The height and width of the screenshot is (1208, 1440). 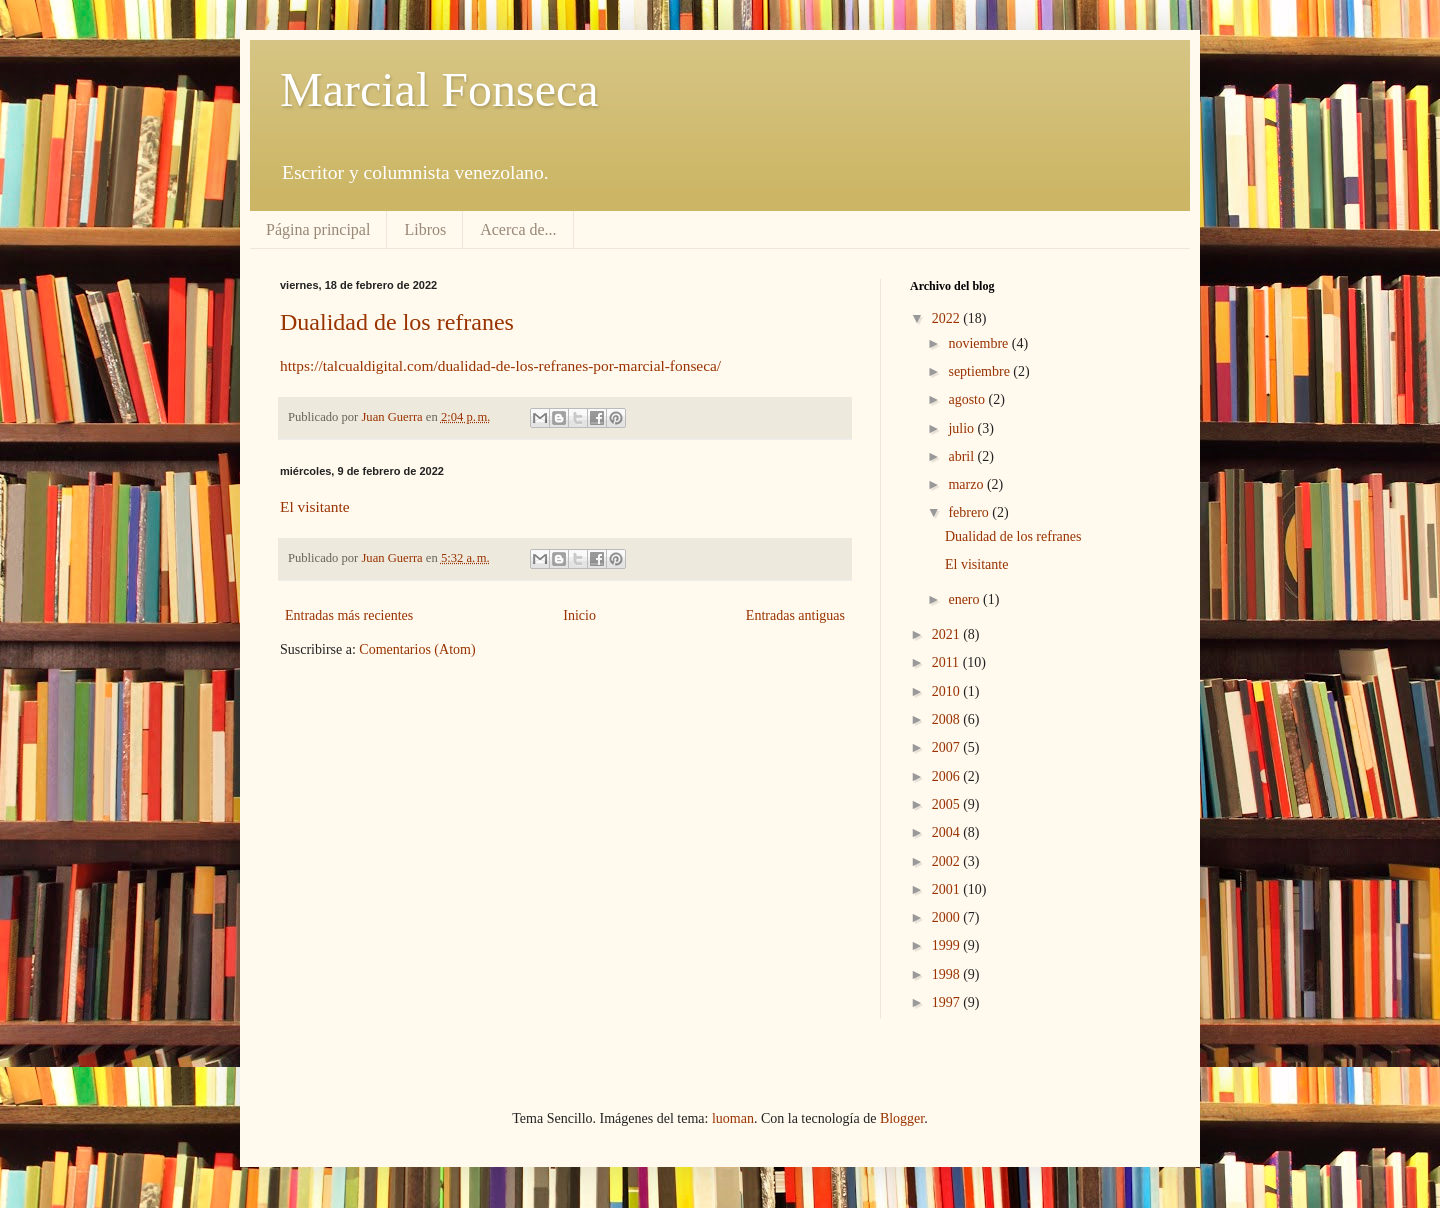 What do you see at coordinates (349, 615) in the screenshot?
I see `Entradas más recientes` at bounding box center [349, 615].